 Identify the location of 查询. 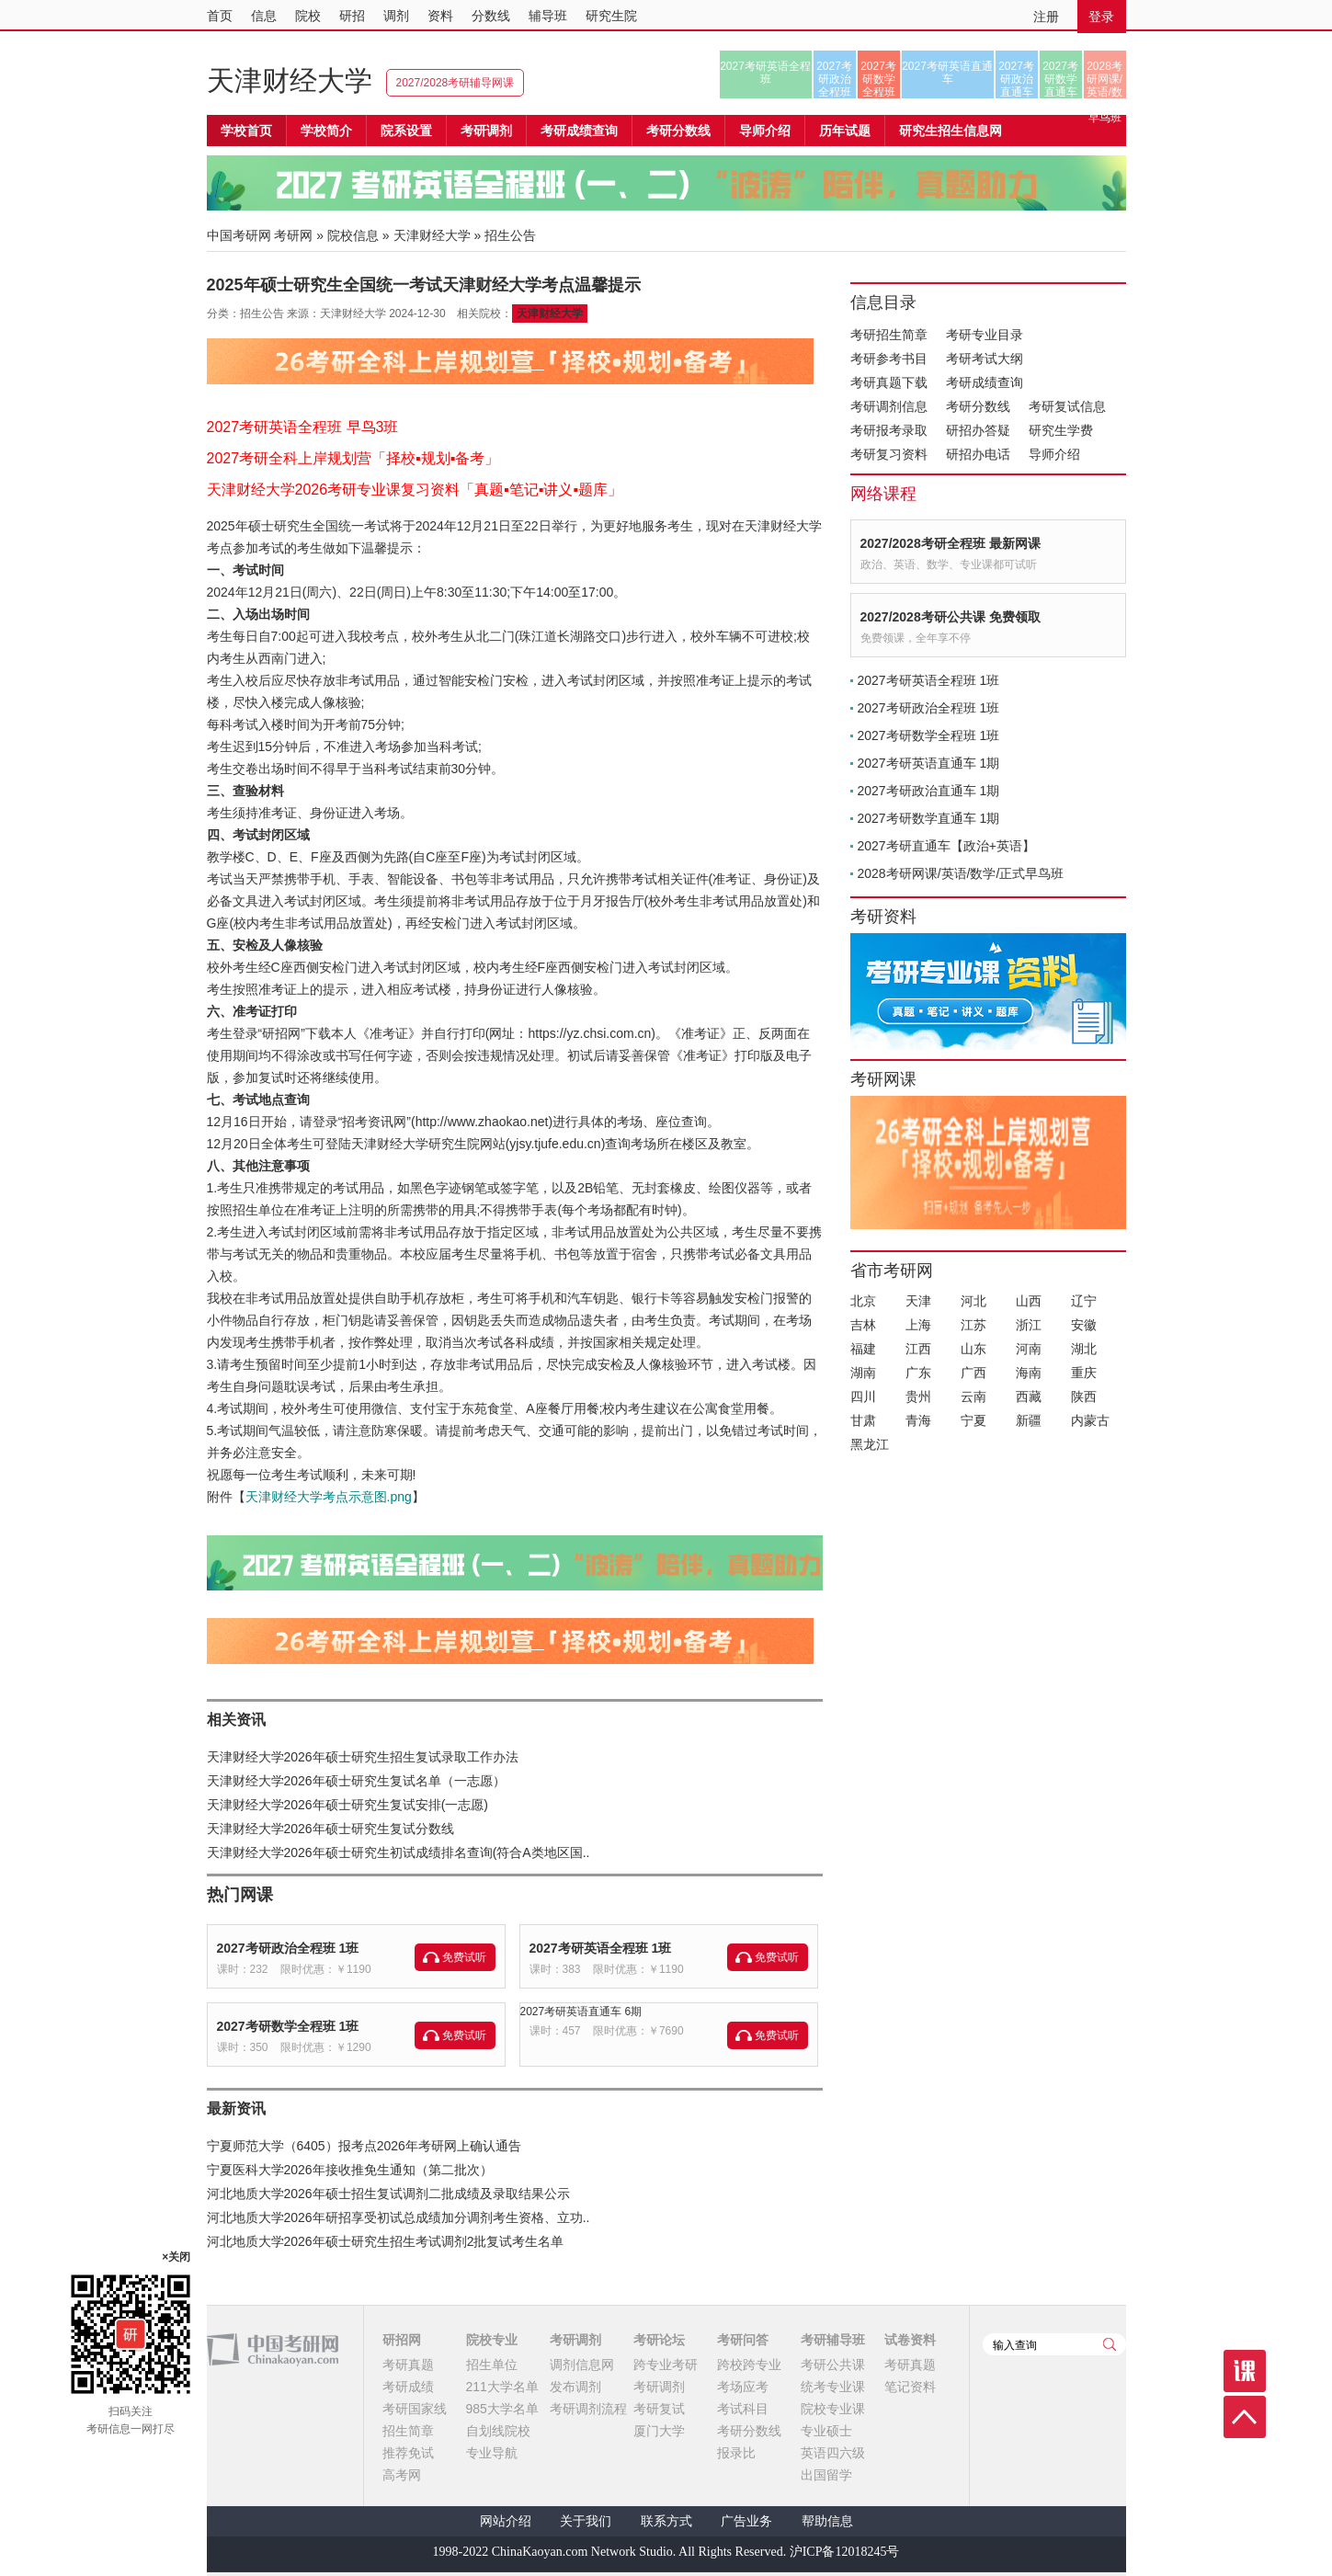
(1109, 2344).